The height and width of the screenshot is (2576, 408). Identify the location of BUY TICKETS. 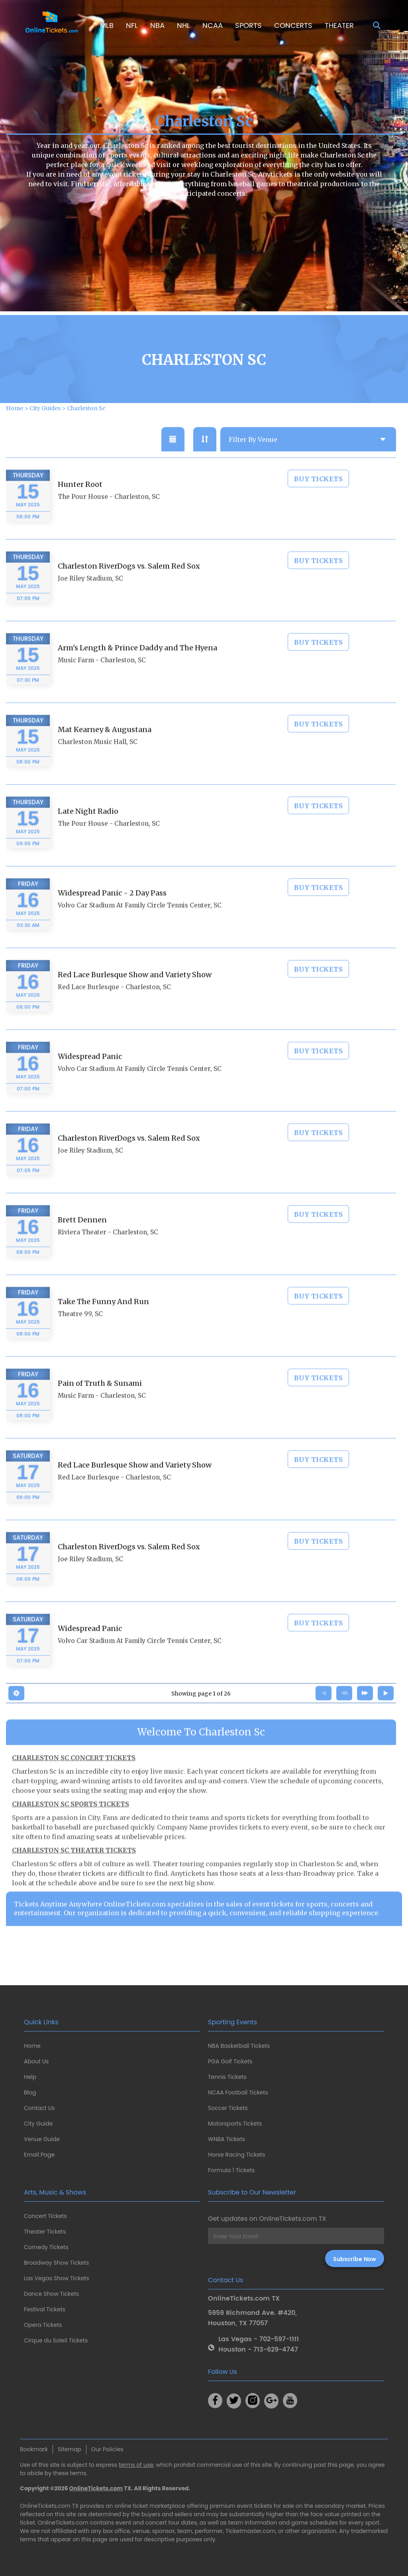
(318, 500).